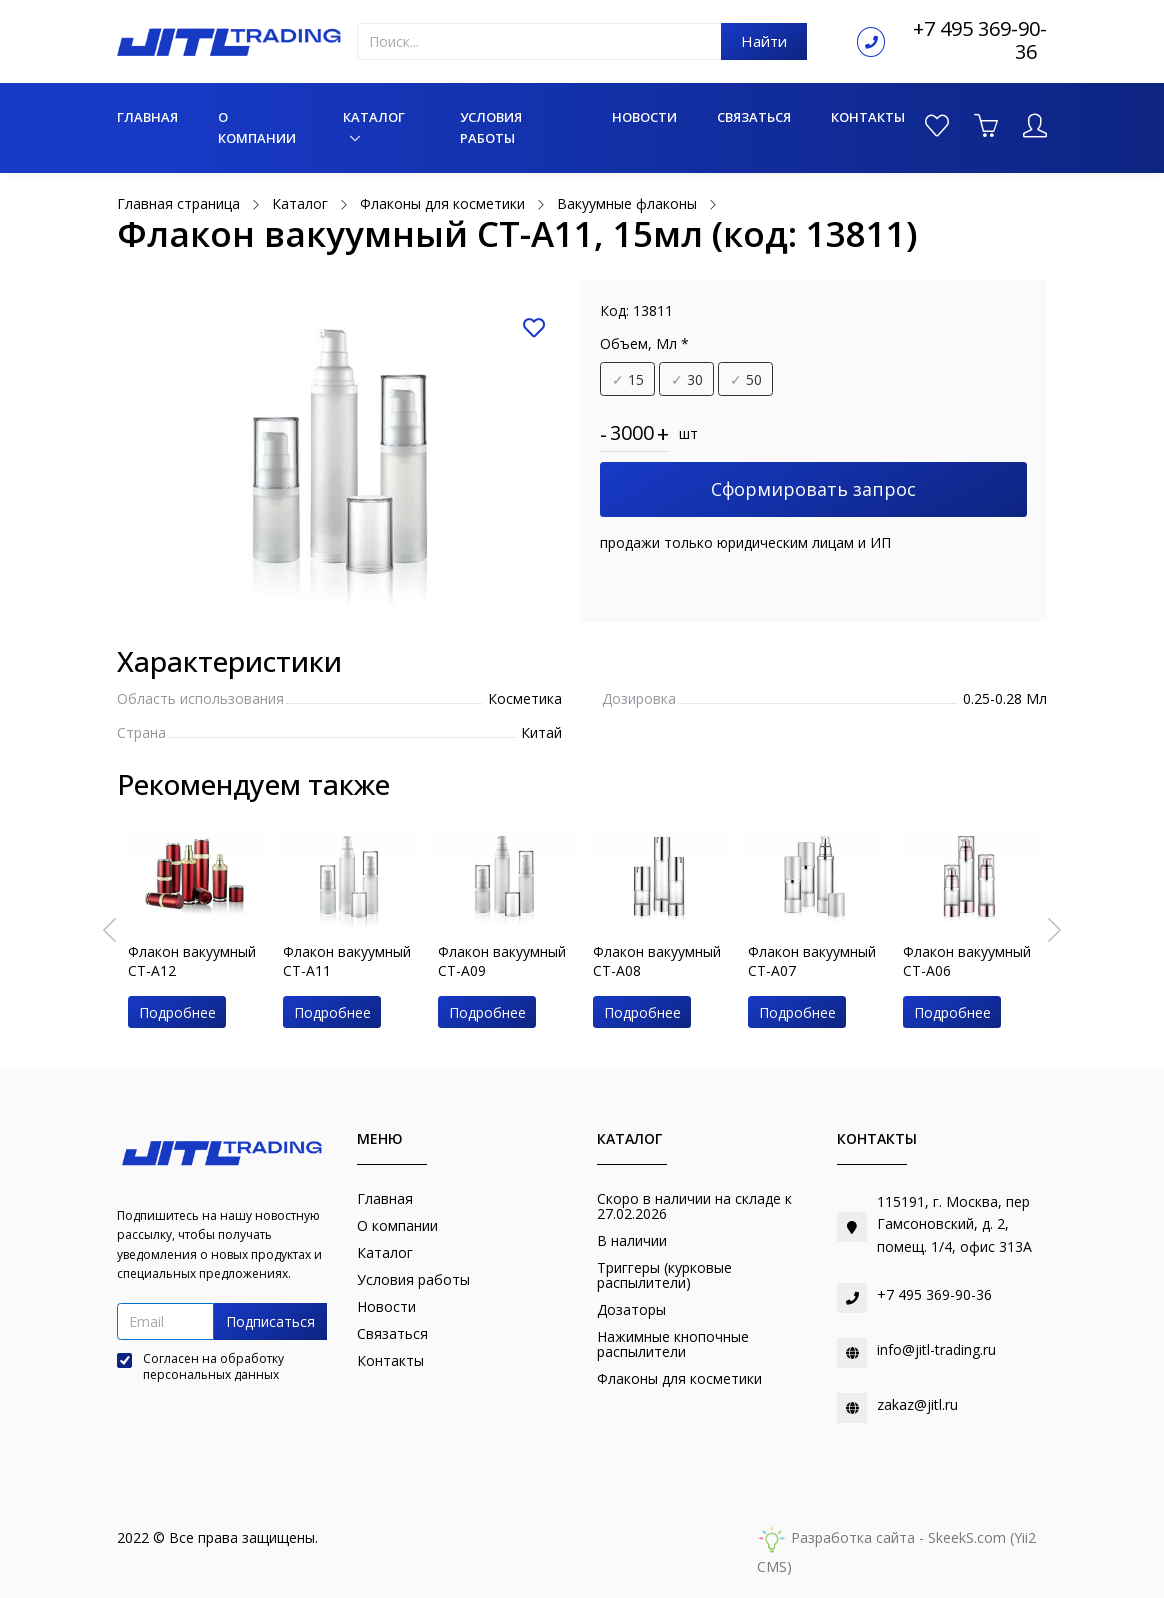 This screenshot has width=1164, height=1598. What do you see at coordinates (644, 117) in the screenshot?
I see `Новости` at bounding box center [644, 117].